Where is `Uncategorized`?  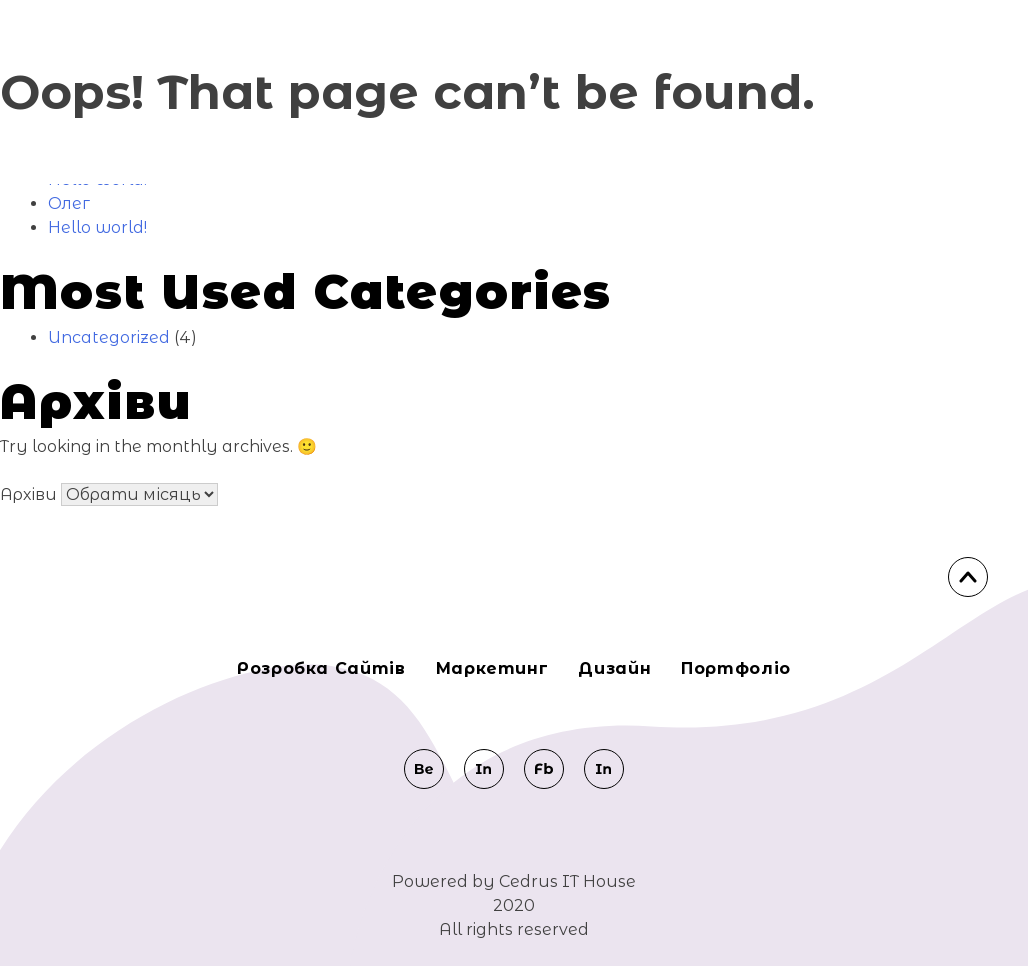
Uncategorized is located at coordinates (109, 337).